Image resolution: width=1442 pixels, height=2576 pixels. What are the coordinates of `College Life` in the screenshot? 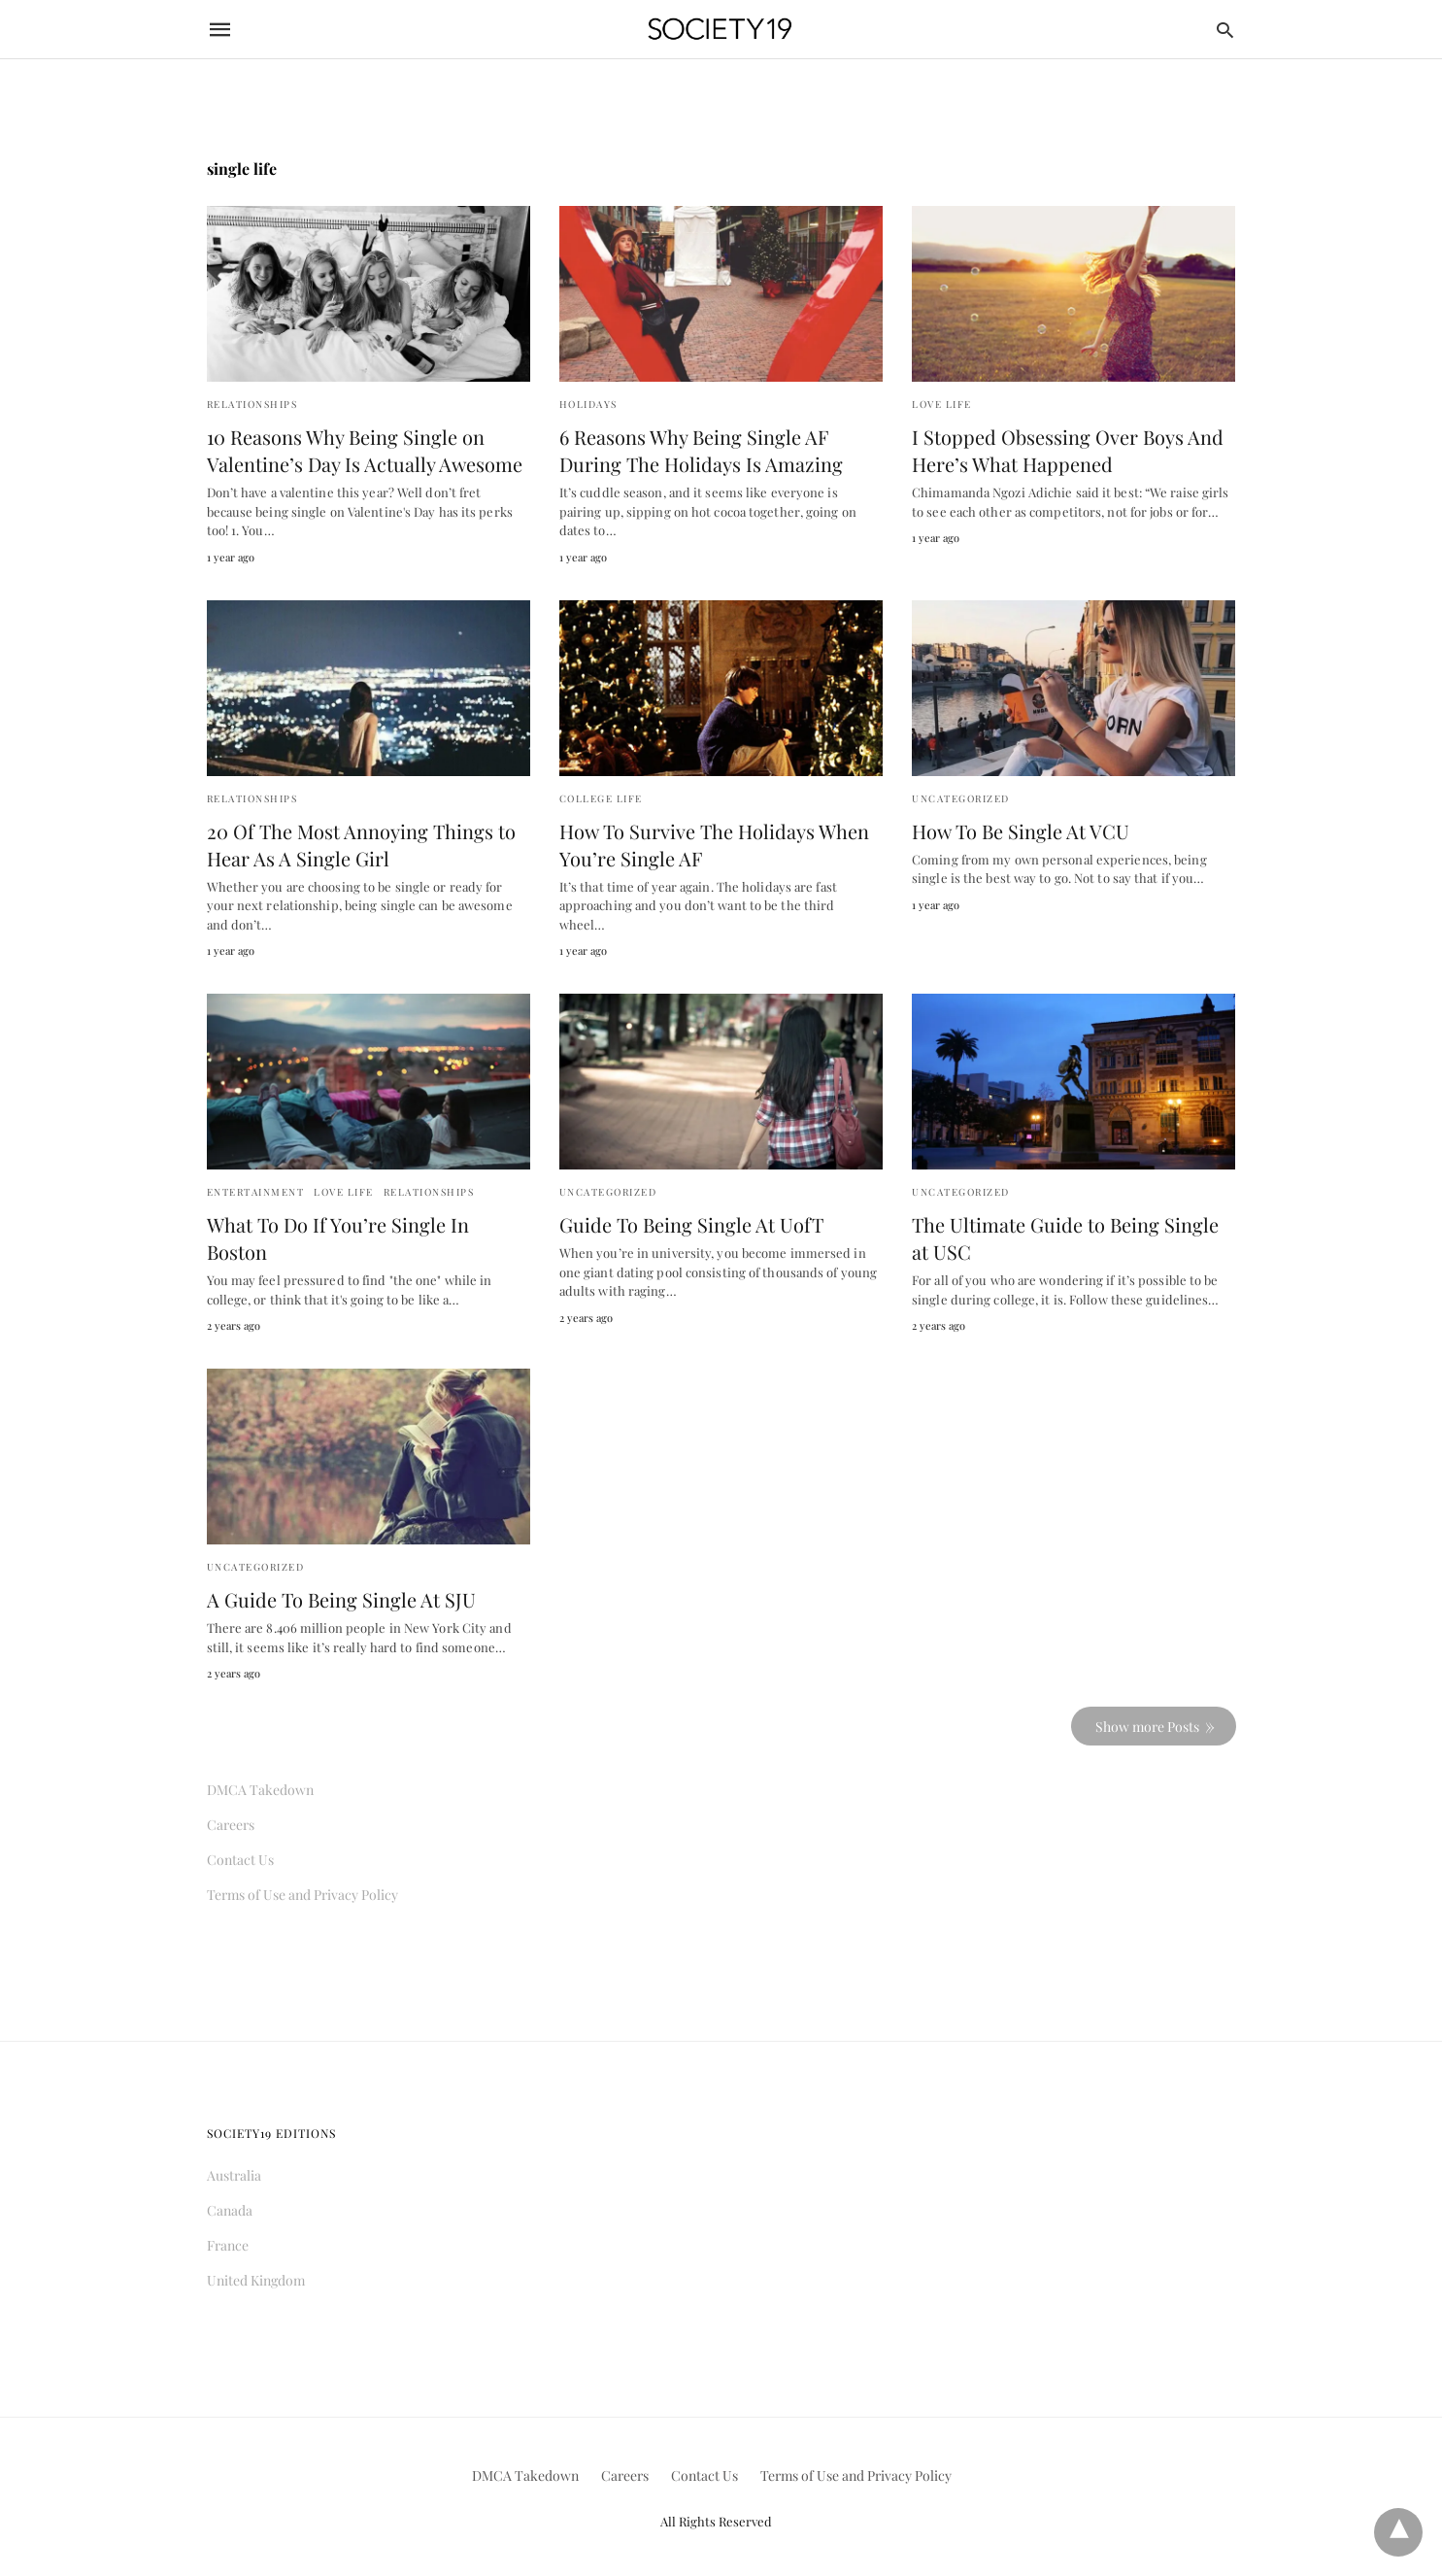 It's located at (601, 798).